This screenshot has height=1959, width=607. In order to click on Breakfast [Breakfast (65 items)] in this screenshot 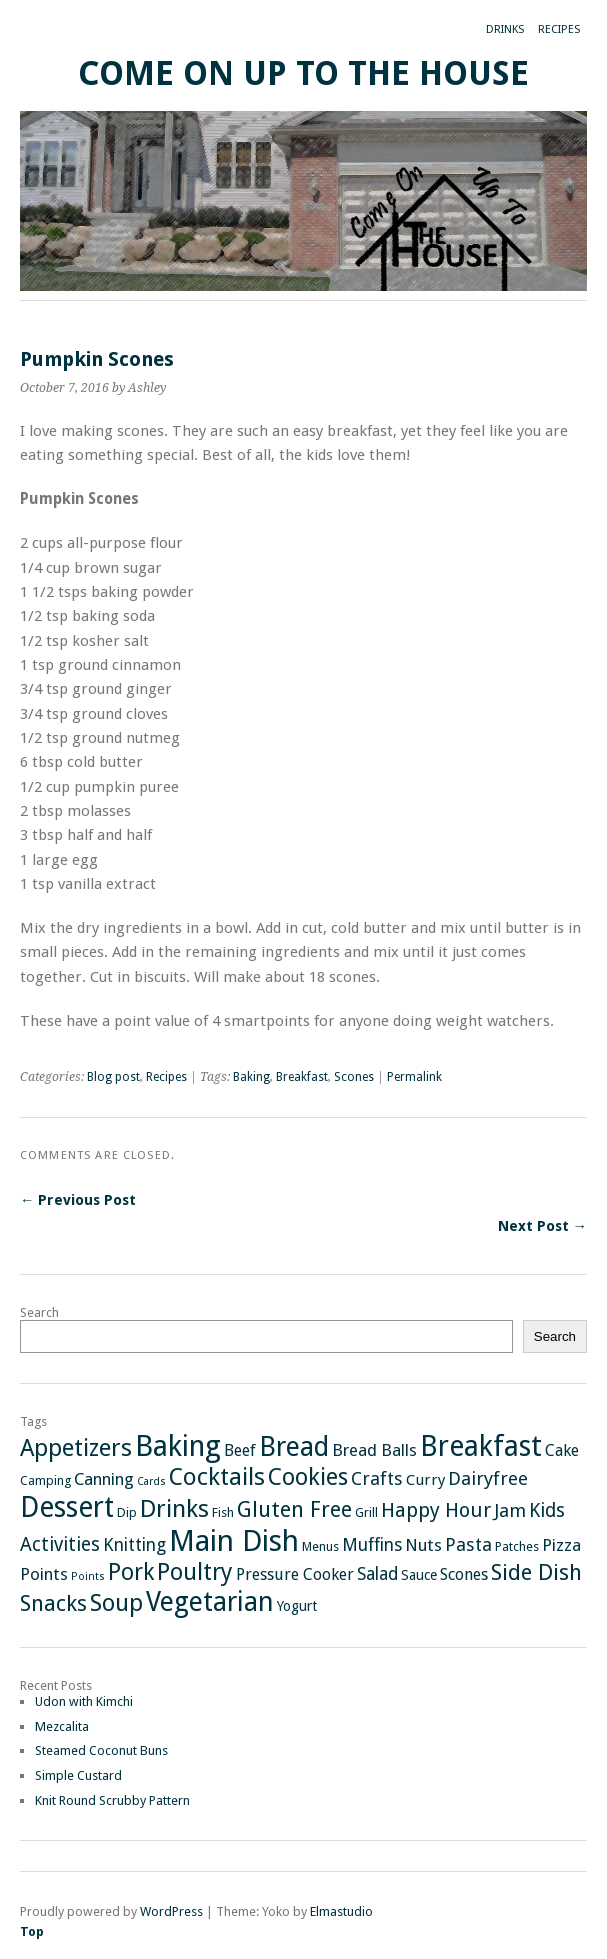, I will do `click(481, 1446)`.